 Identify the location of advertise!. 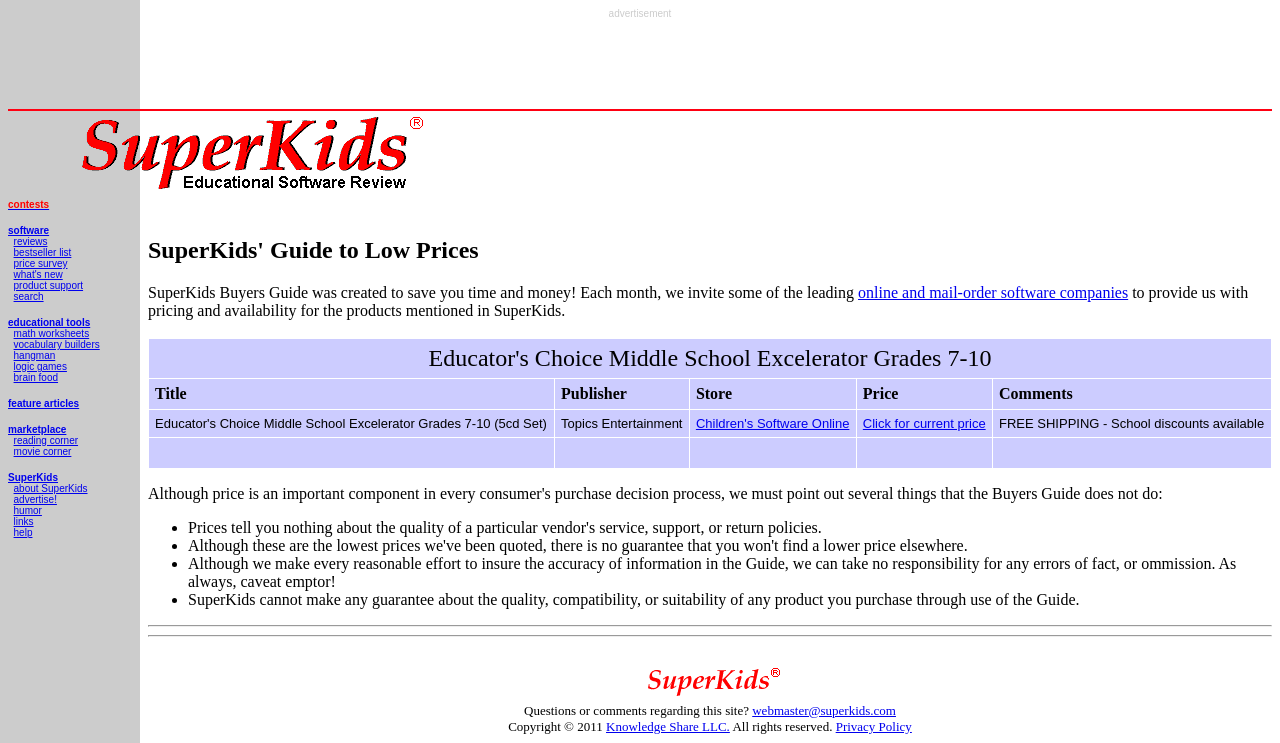
(35, 499).